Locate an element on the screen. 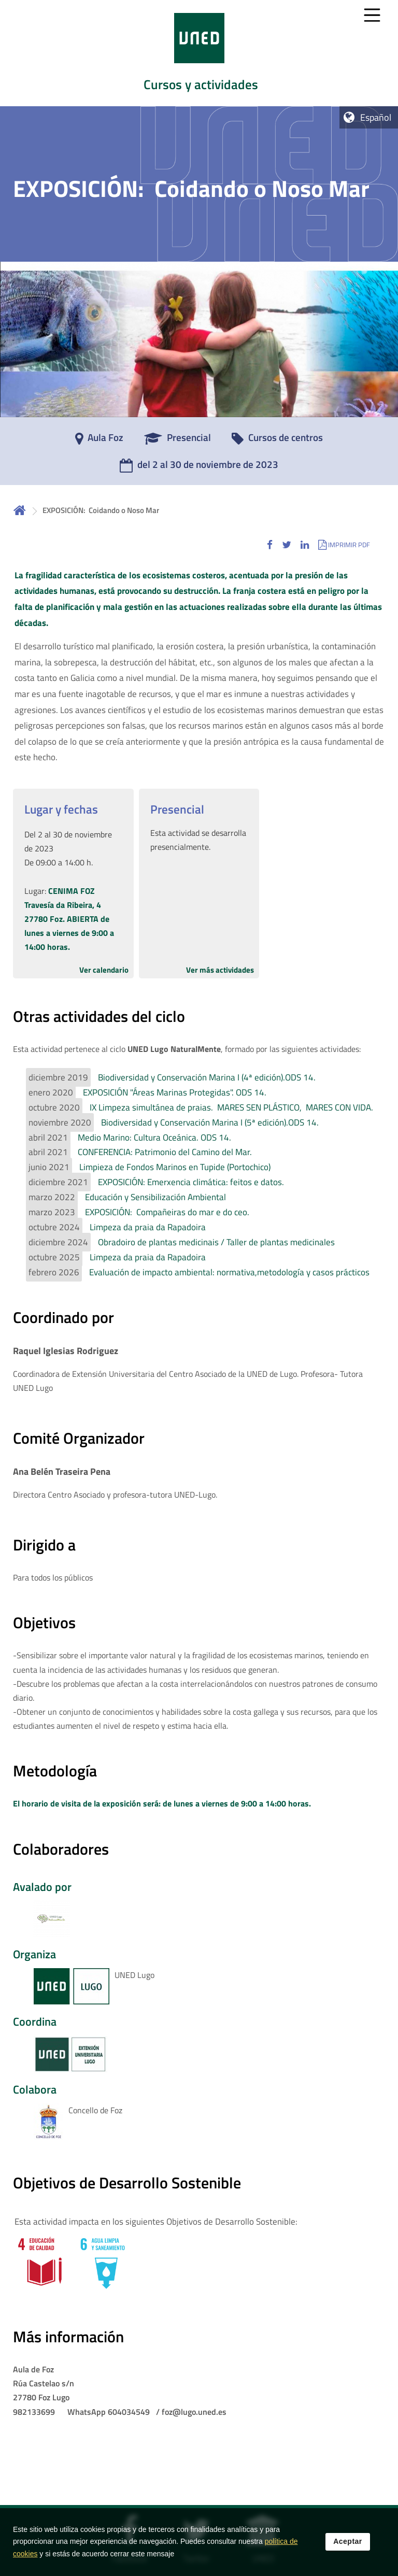 Image resolution: width=398 pixels, height=2576 pixels. Español is located at coordinates (375, 117).